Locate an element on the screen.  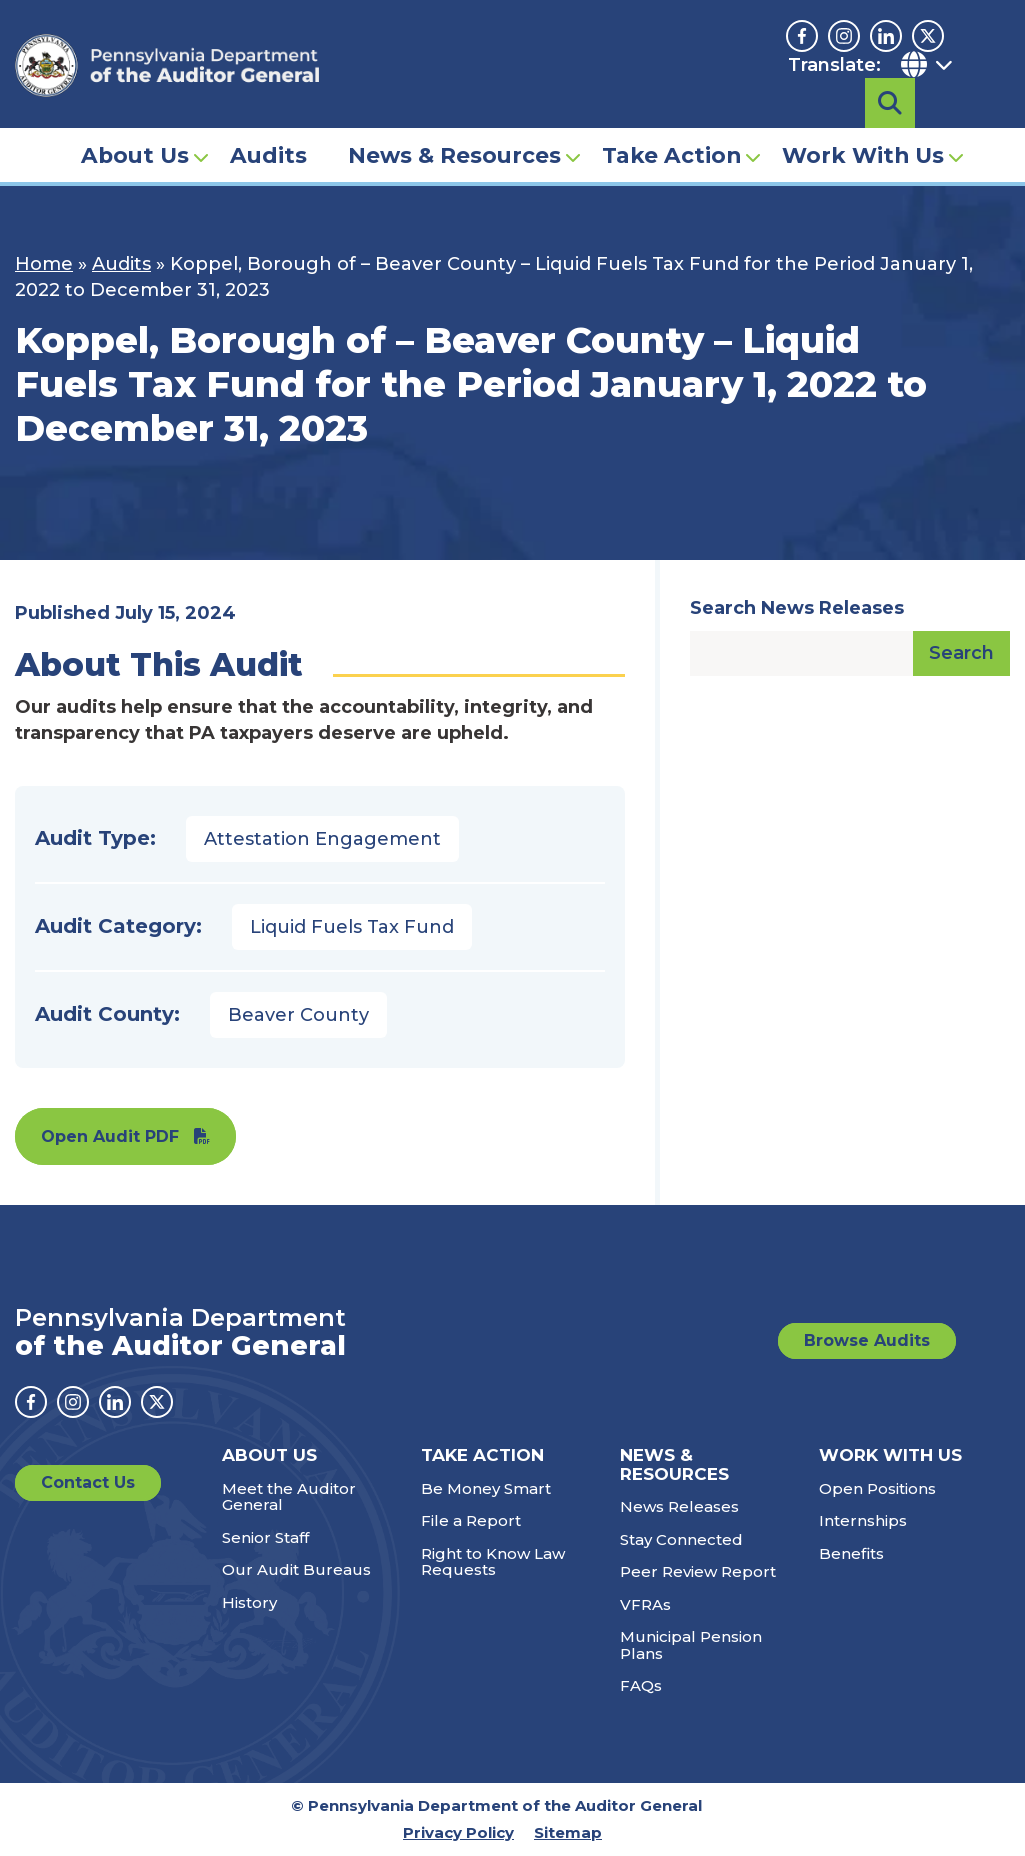
Attestation Engagement is located at coordinates (322, 839).